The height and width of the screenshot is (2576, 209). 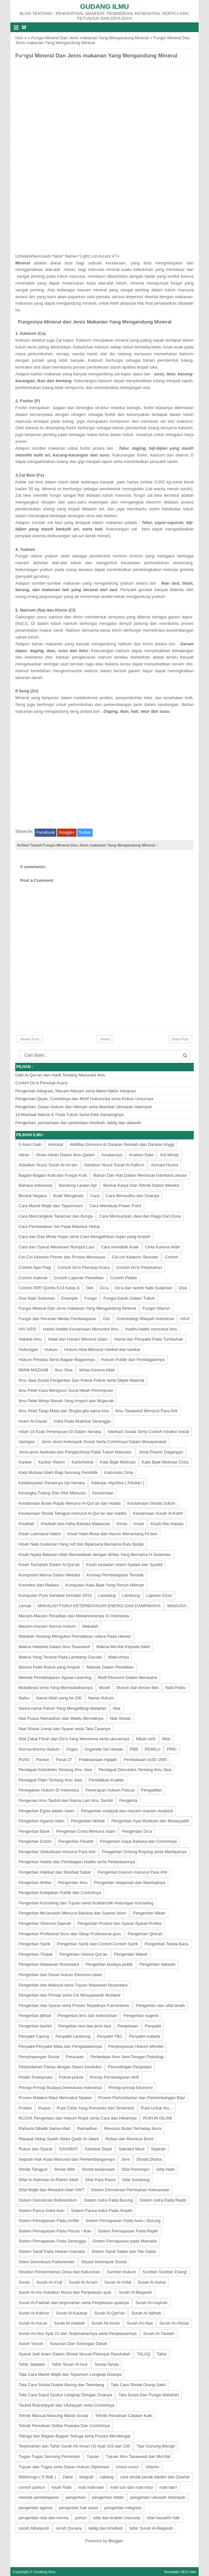 I want to click on Pengertian Profesi dan Syarat-Syarat Profesi, so click(x=119, y=1923).